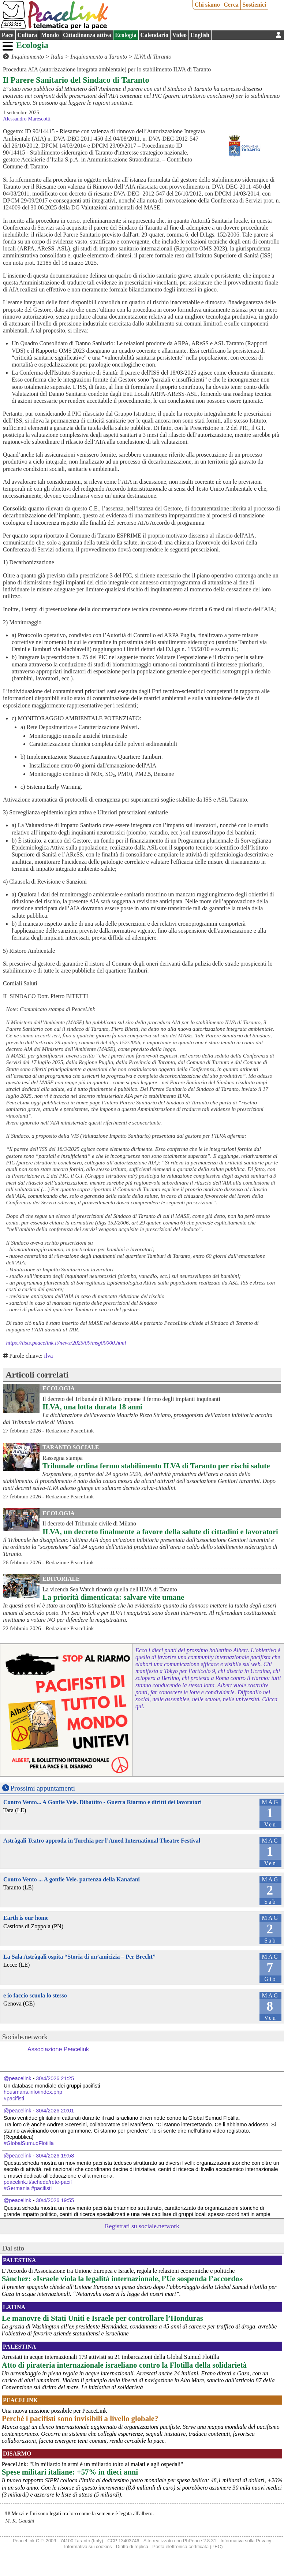 This screenshot has width=284, height=2576. I want to click on Calendario, so click(154, 35).